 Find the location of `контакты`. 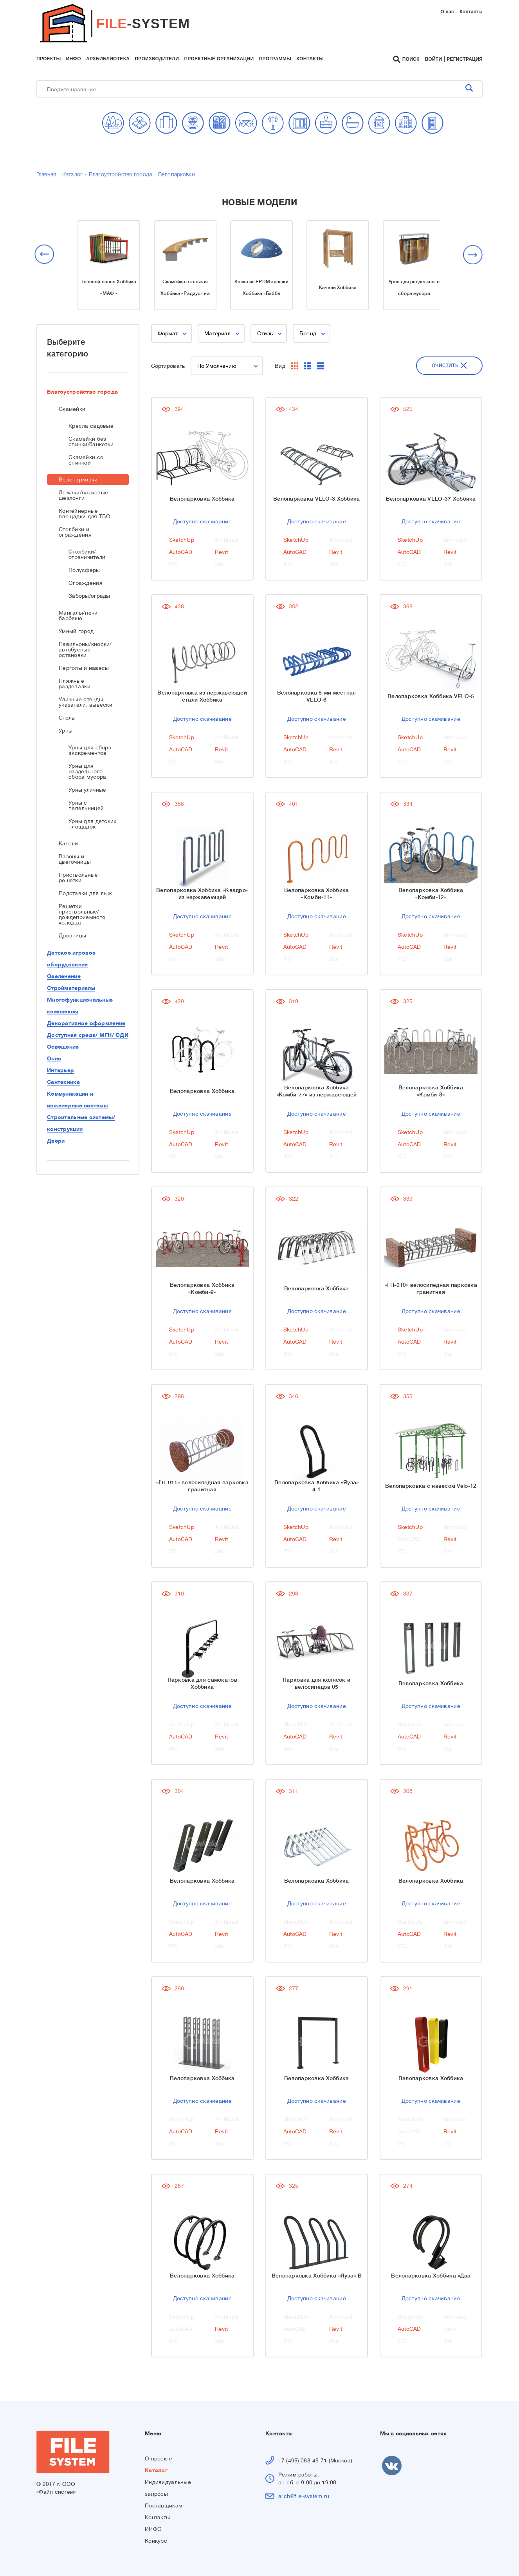

контакты is located at coordinates (310, 59).